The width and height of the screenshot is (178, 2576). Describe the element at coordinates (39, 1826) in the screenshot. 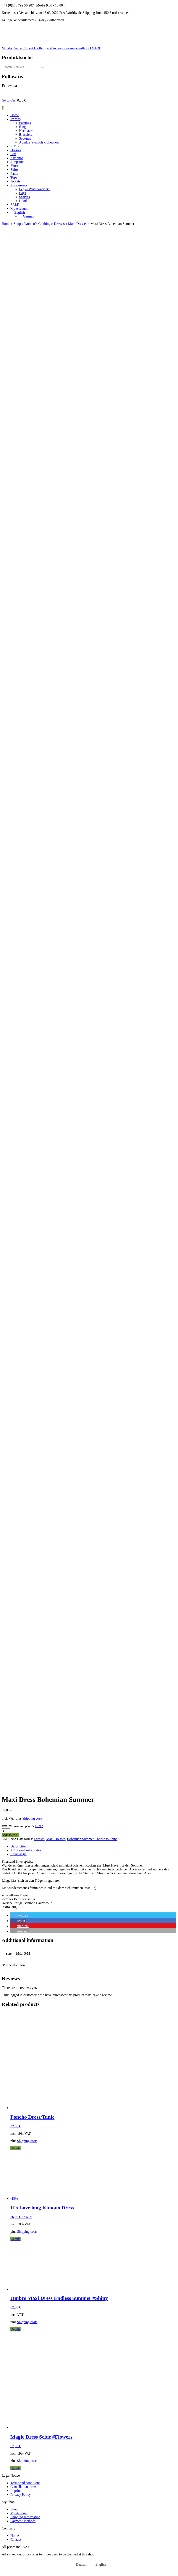

I see `Clear` at that location.